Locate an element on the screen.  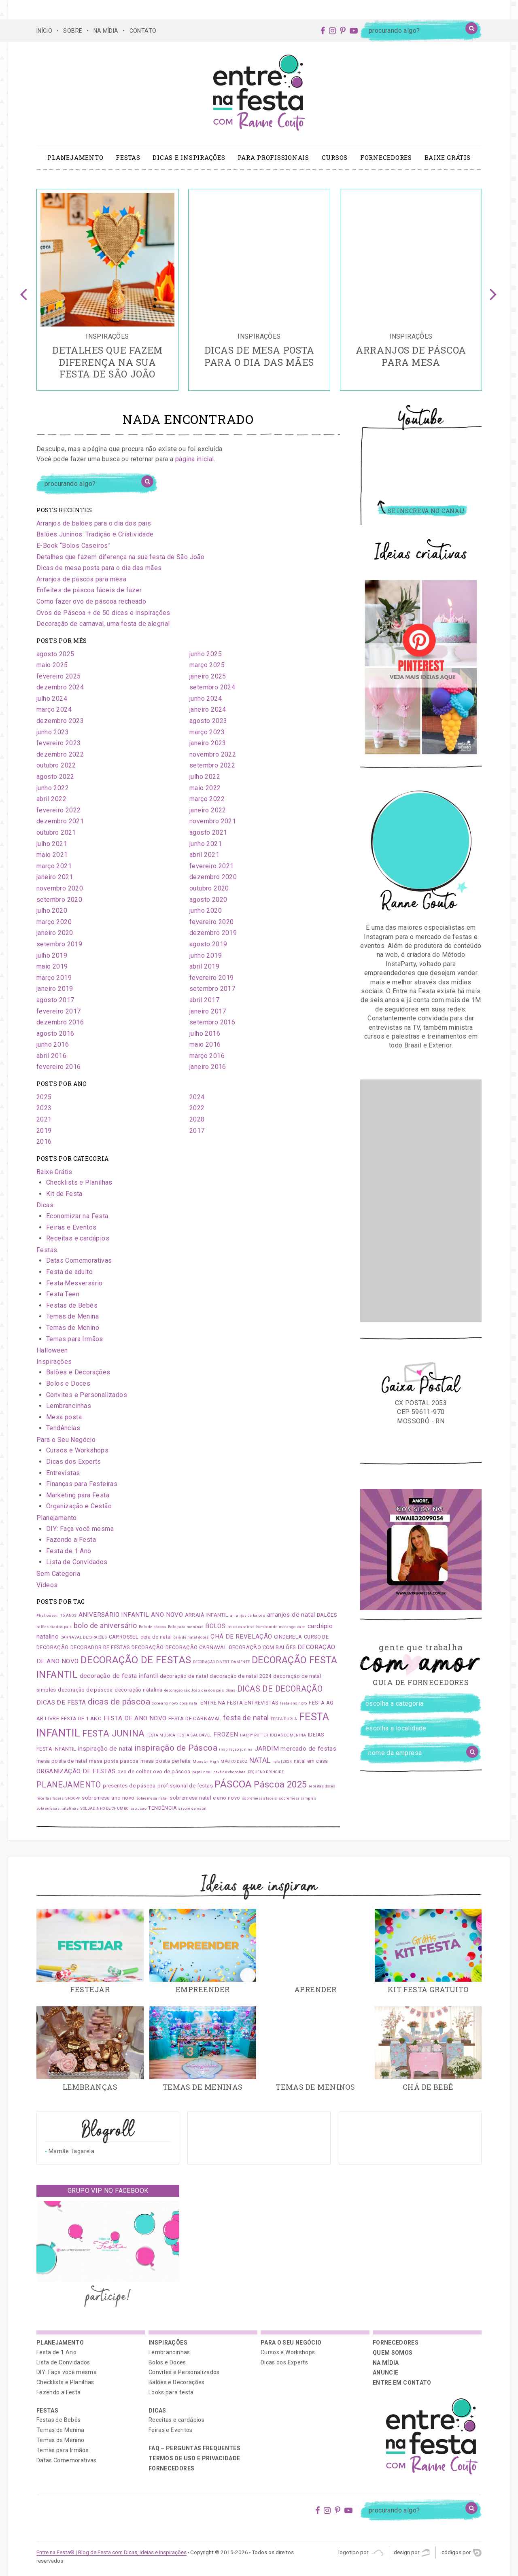
setembro 2024 is located at coordinates (212, 687).